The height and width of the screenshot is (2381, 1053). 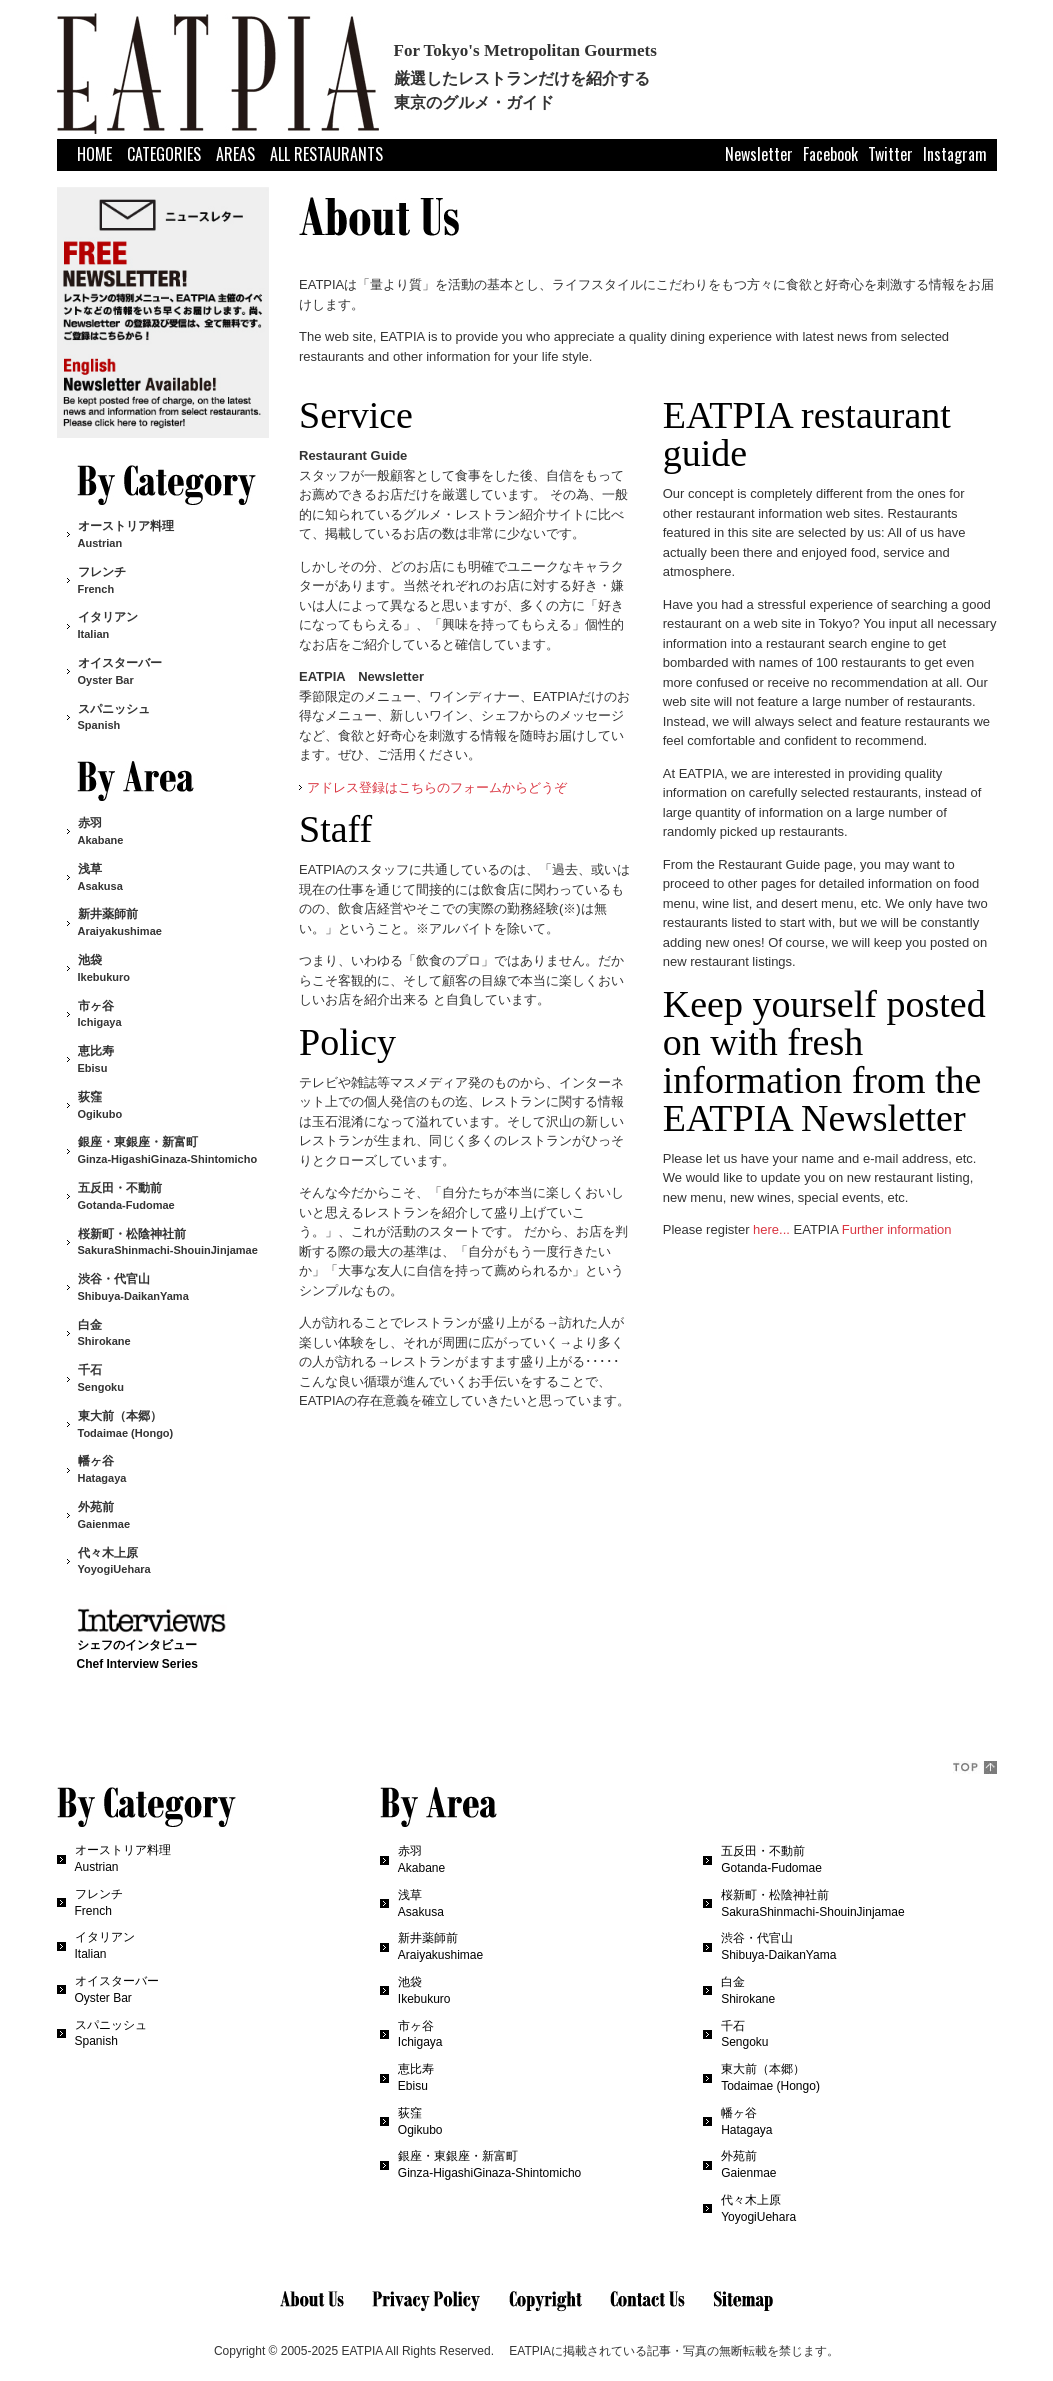 What do you see at coordinates (361, 2351) in the screenshot?
I see `EATPIA` at bounding box center [361, 2351].